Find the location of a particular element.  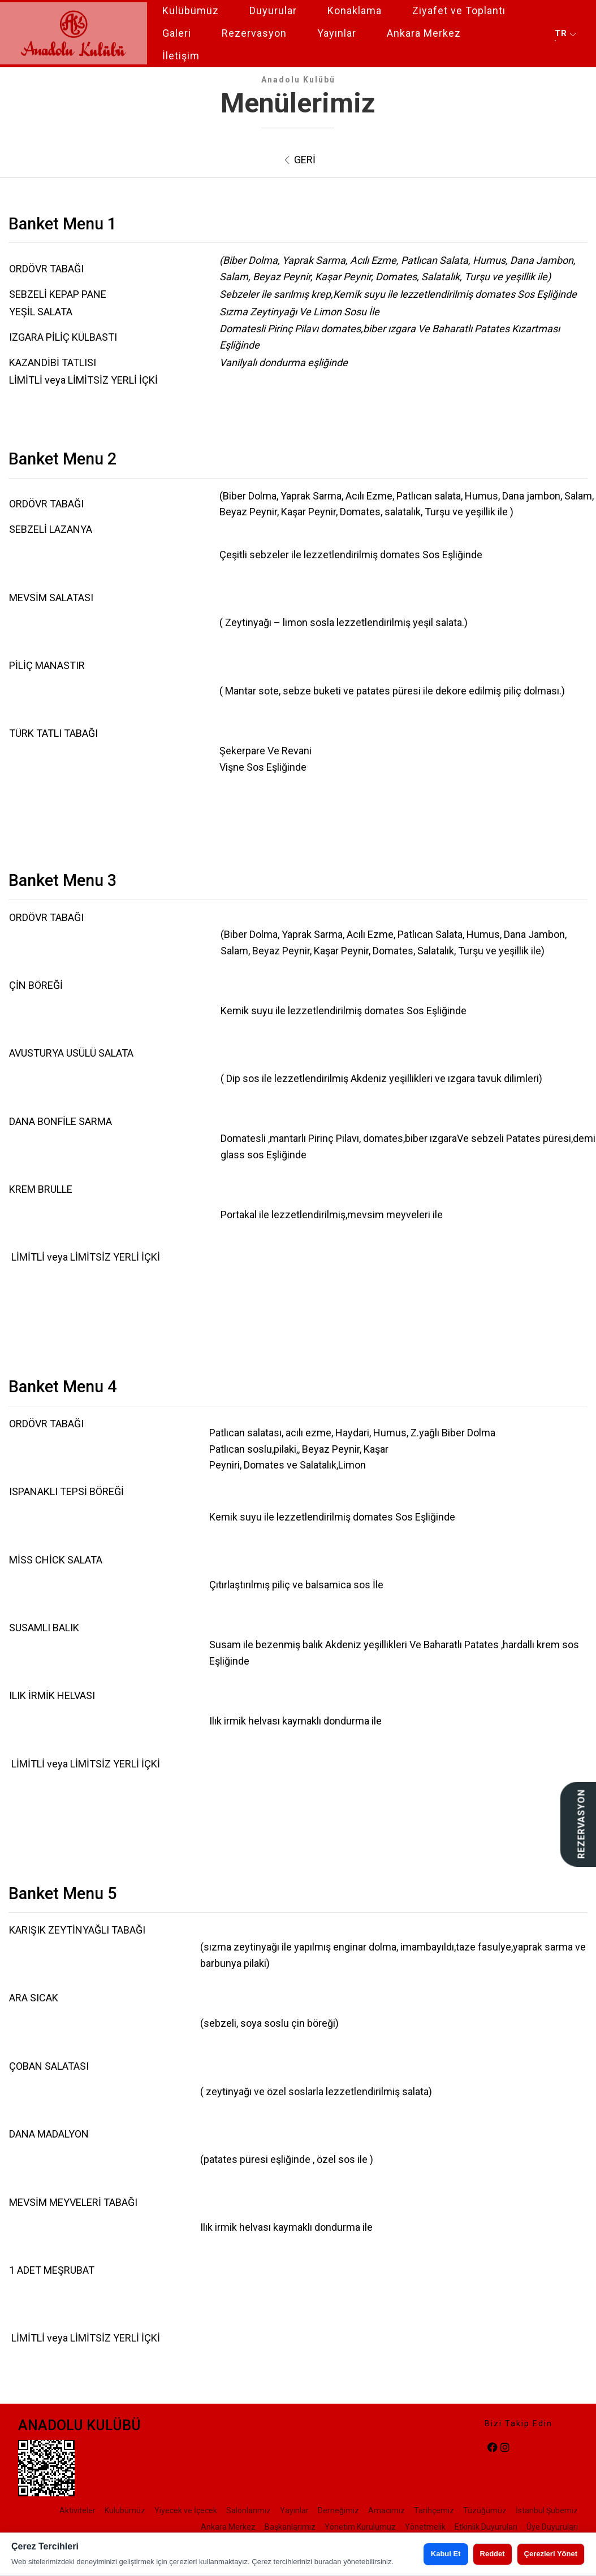

Kulübümüz is located at coordinates (190, 10).